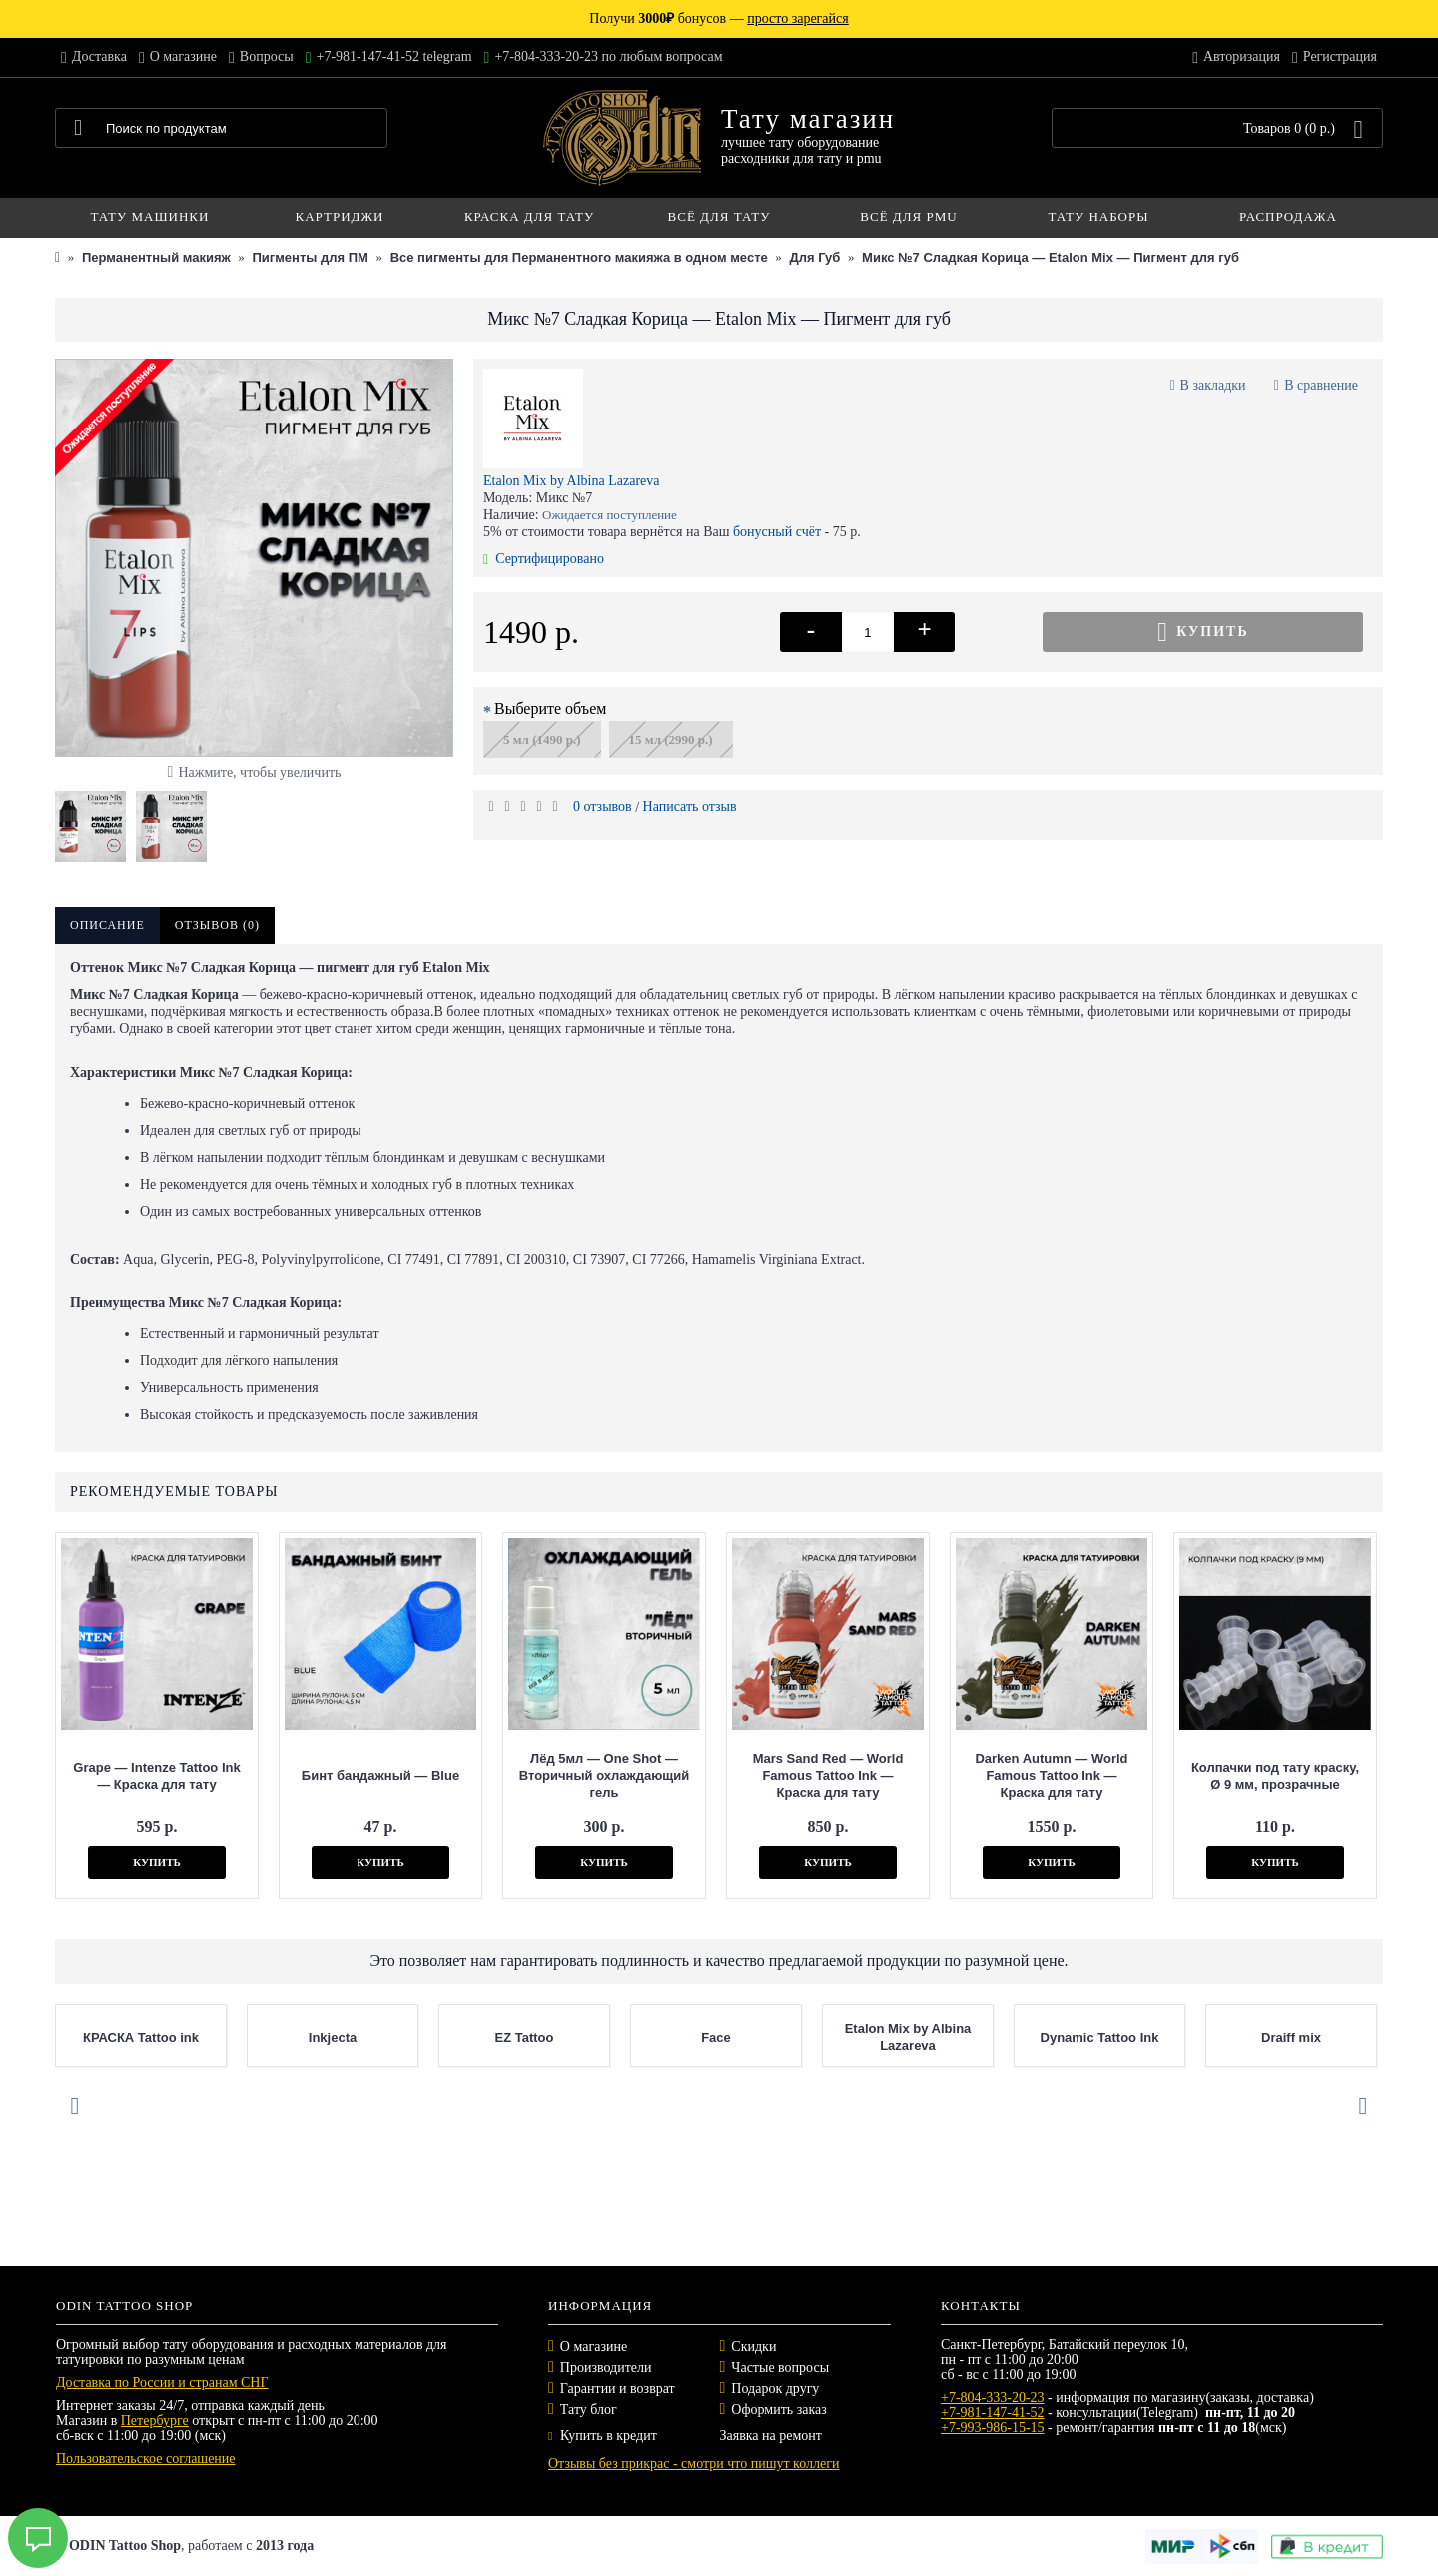 The height and width of the screenshot is (2576, 1438). Describe the element at coordinates (1100, 2037) in the screenshot. I see `Dynamic Tattoo Ink` at that location.